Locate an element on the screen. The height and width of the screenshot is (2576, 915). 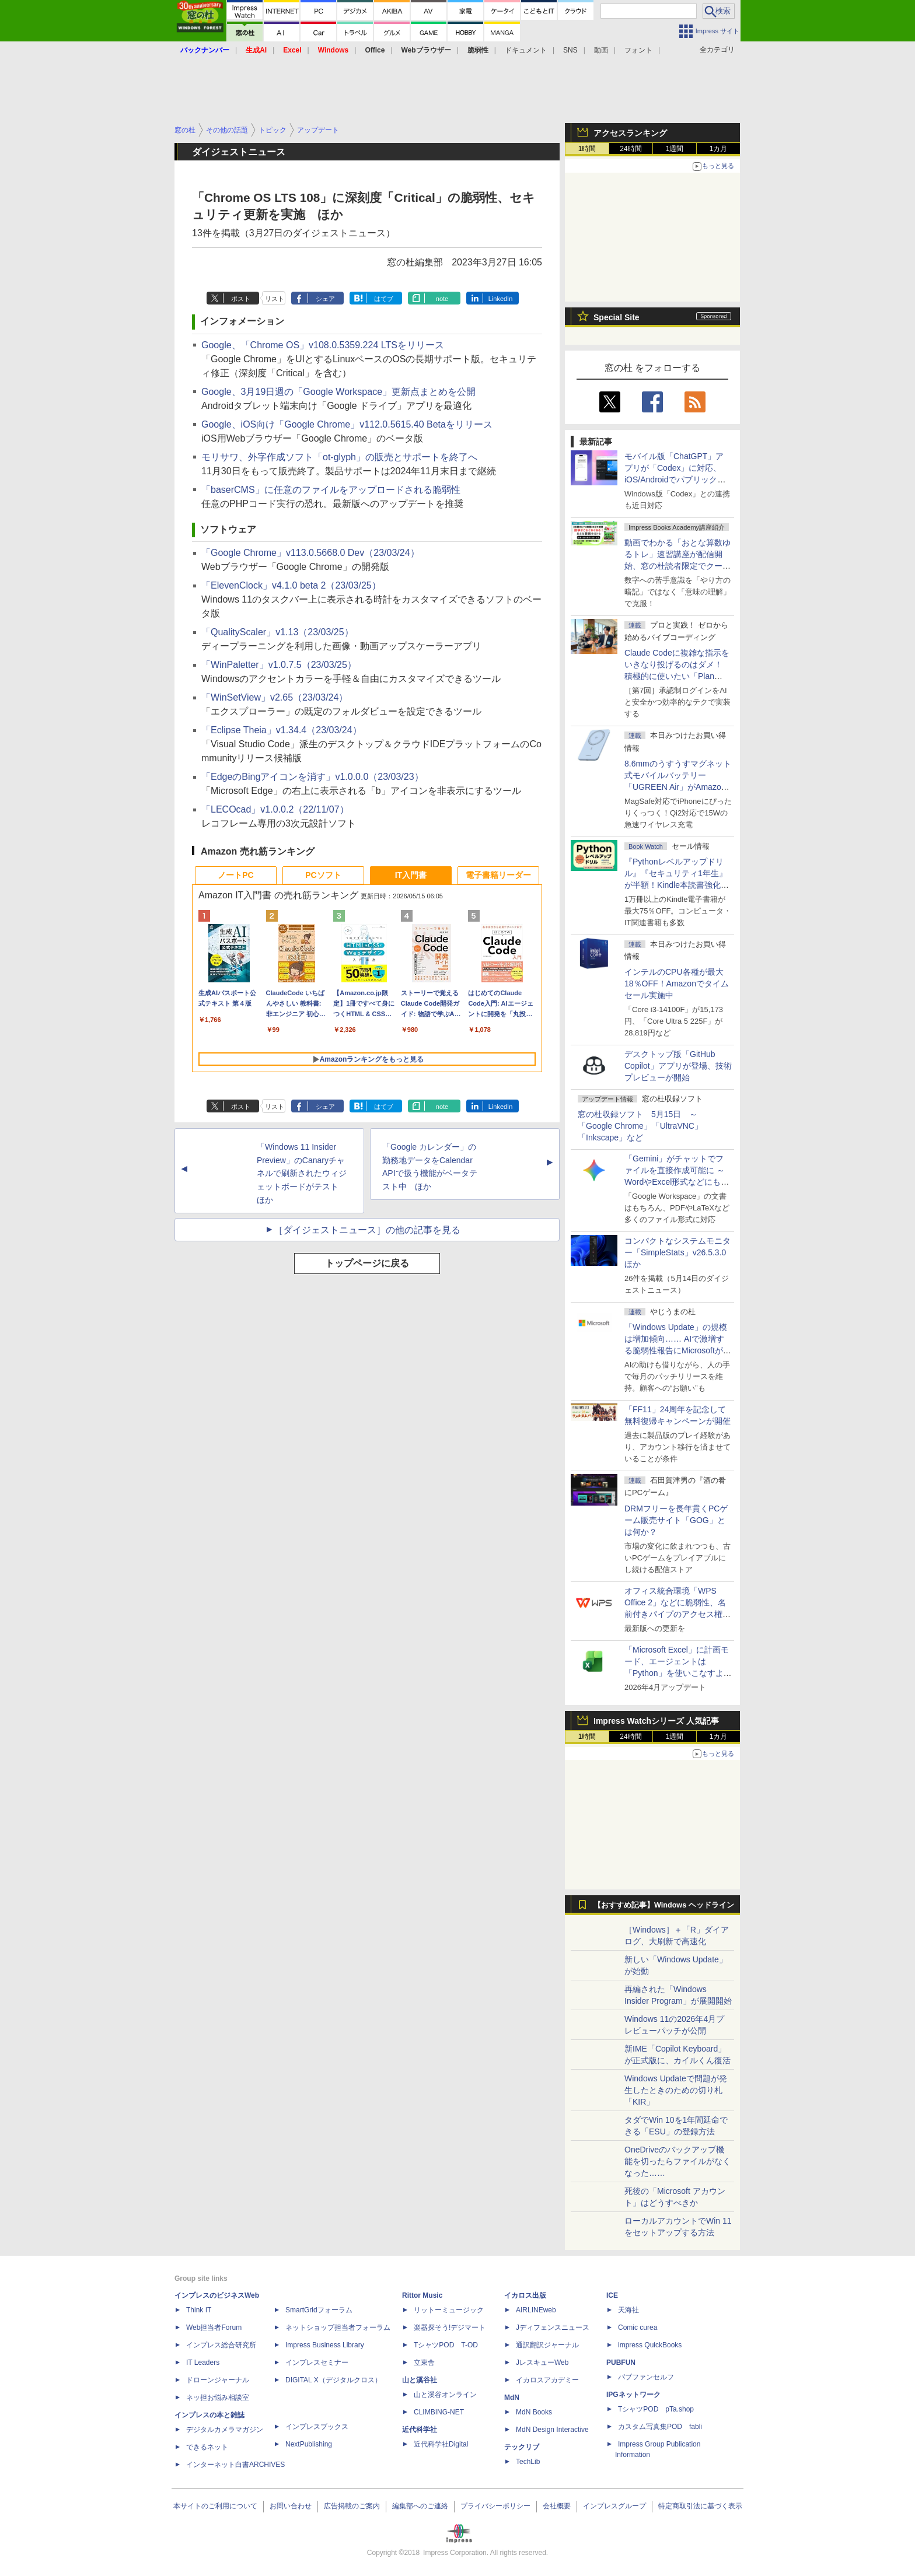
LinkedIn is located at coordinates (500, 298).